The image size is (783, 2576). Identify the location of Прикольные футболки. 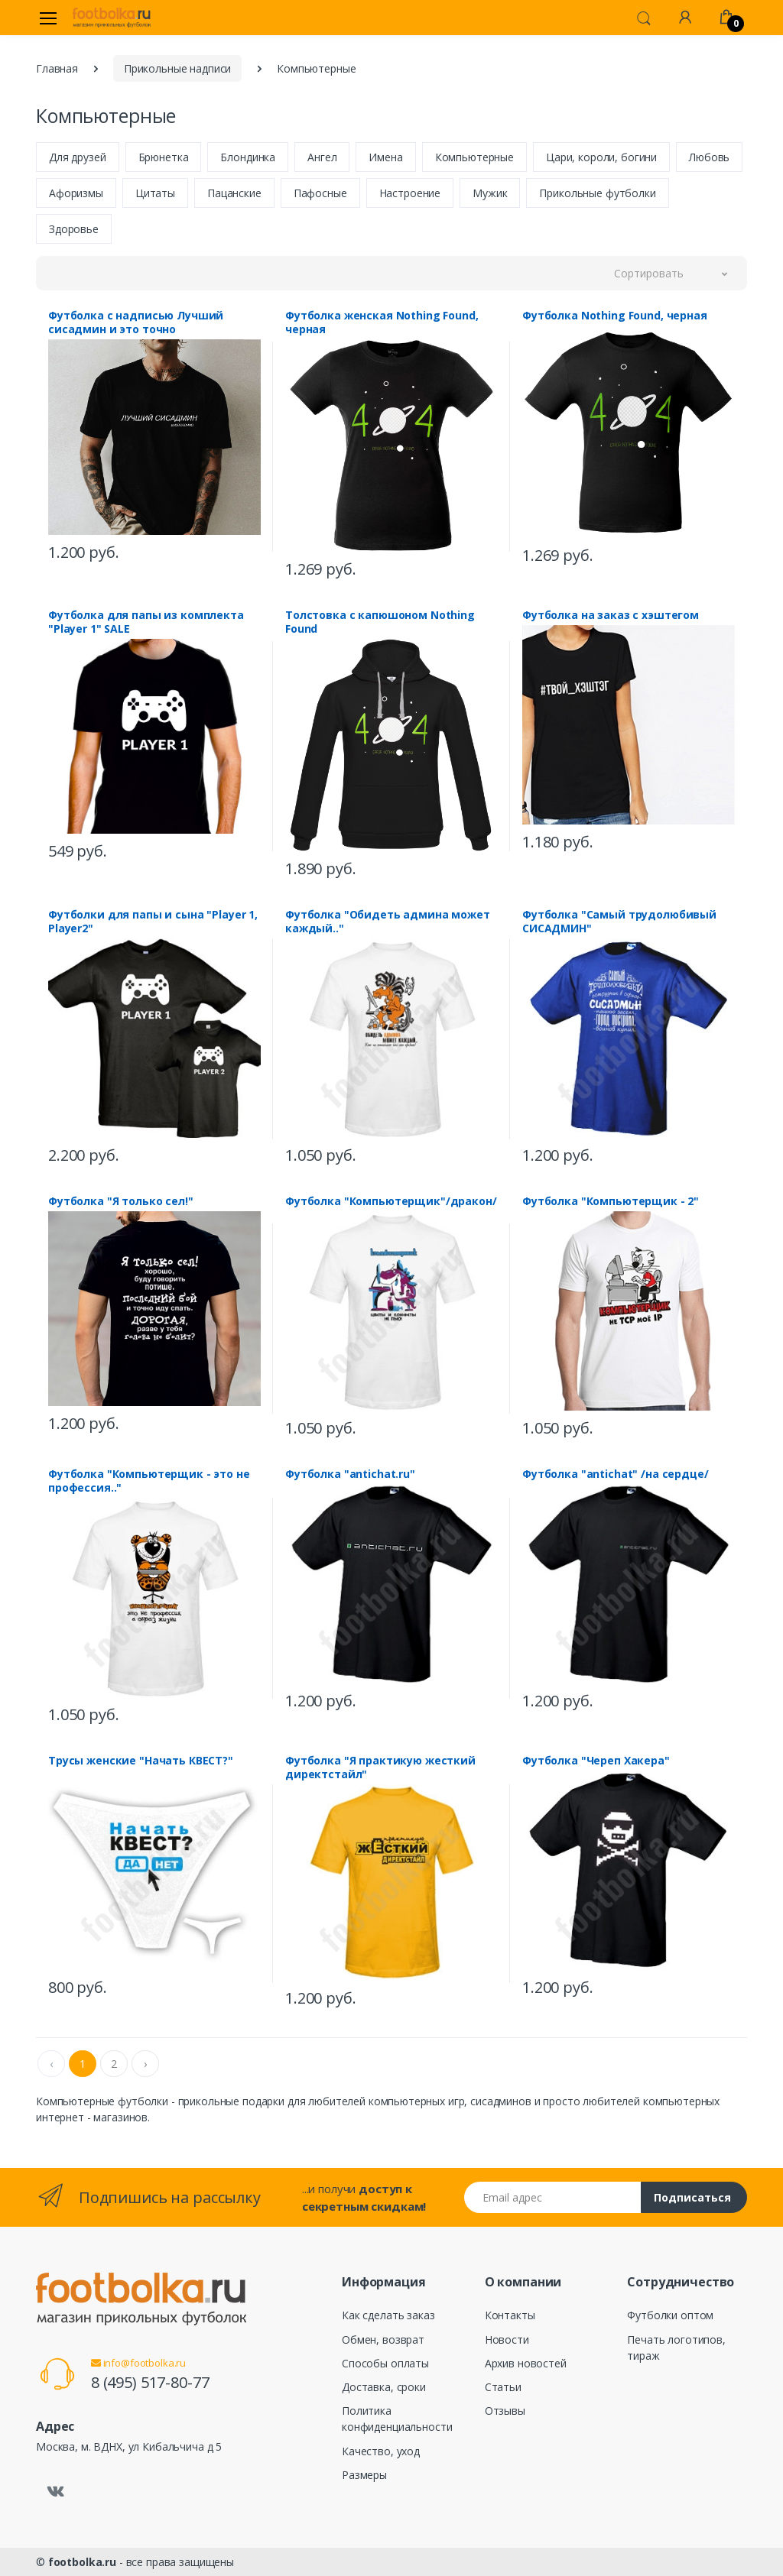
(597, 193).